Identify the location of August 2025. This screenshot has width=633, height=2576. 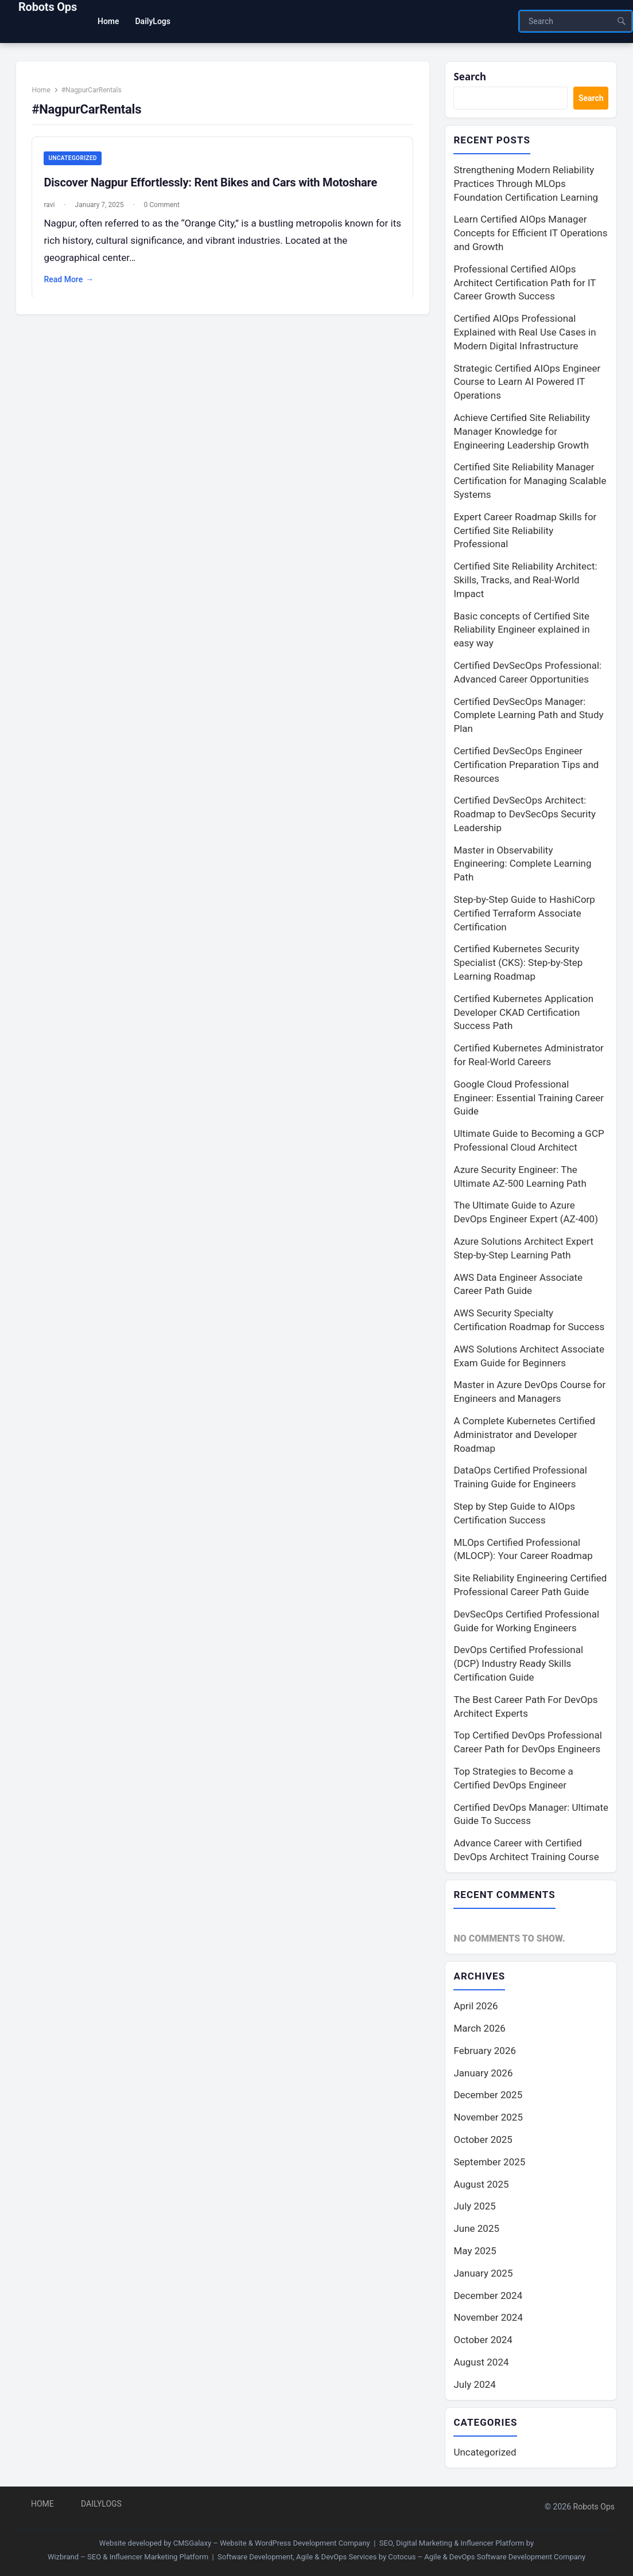
(480, 2184).